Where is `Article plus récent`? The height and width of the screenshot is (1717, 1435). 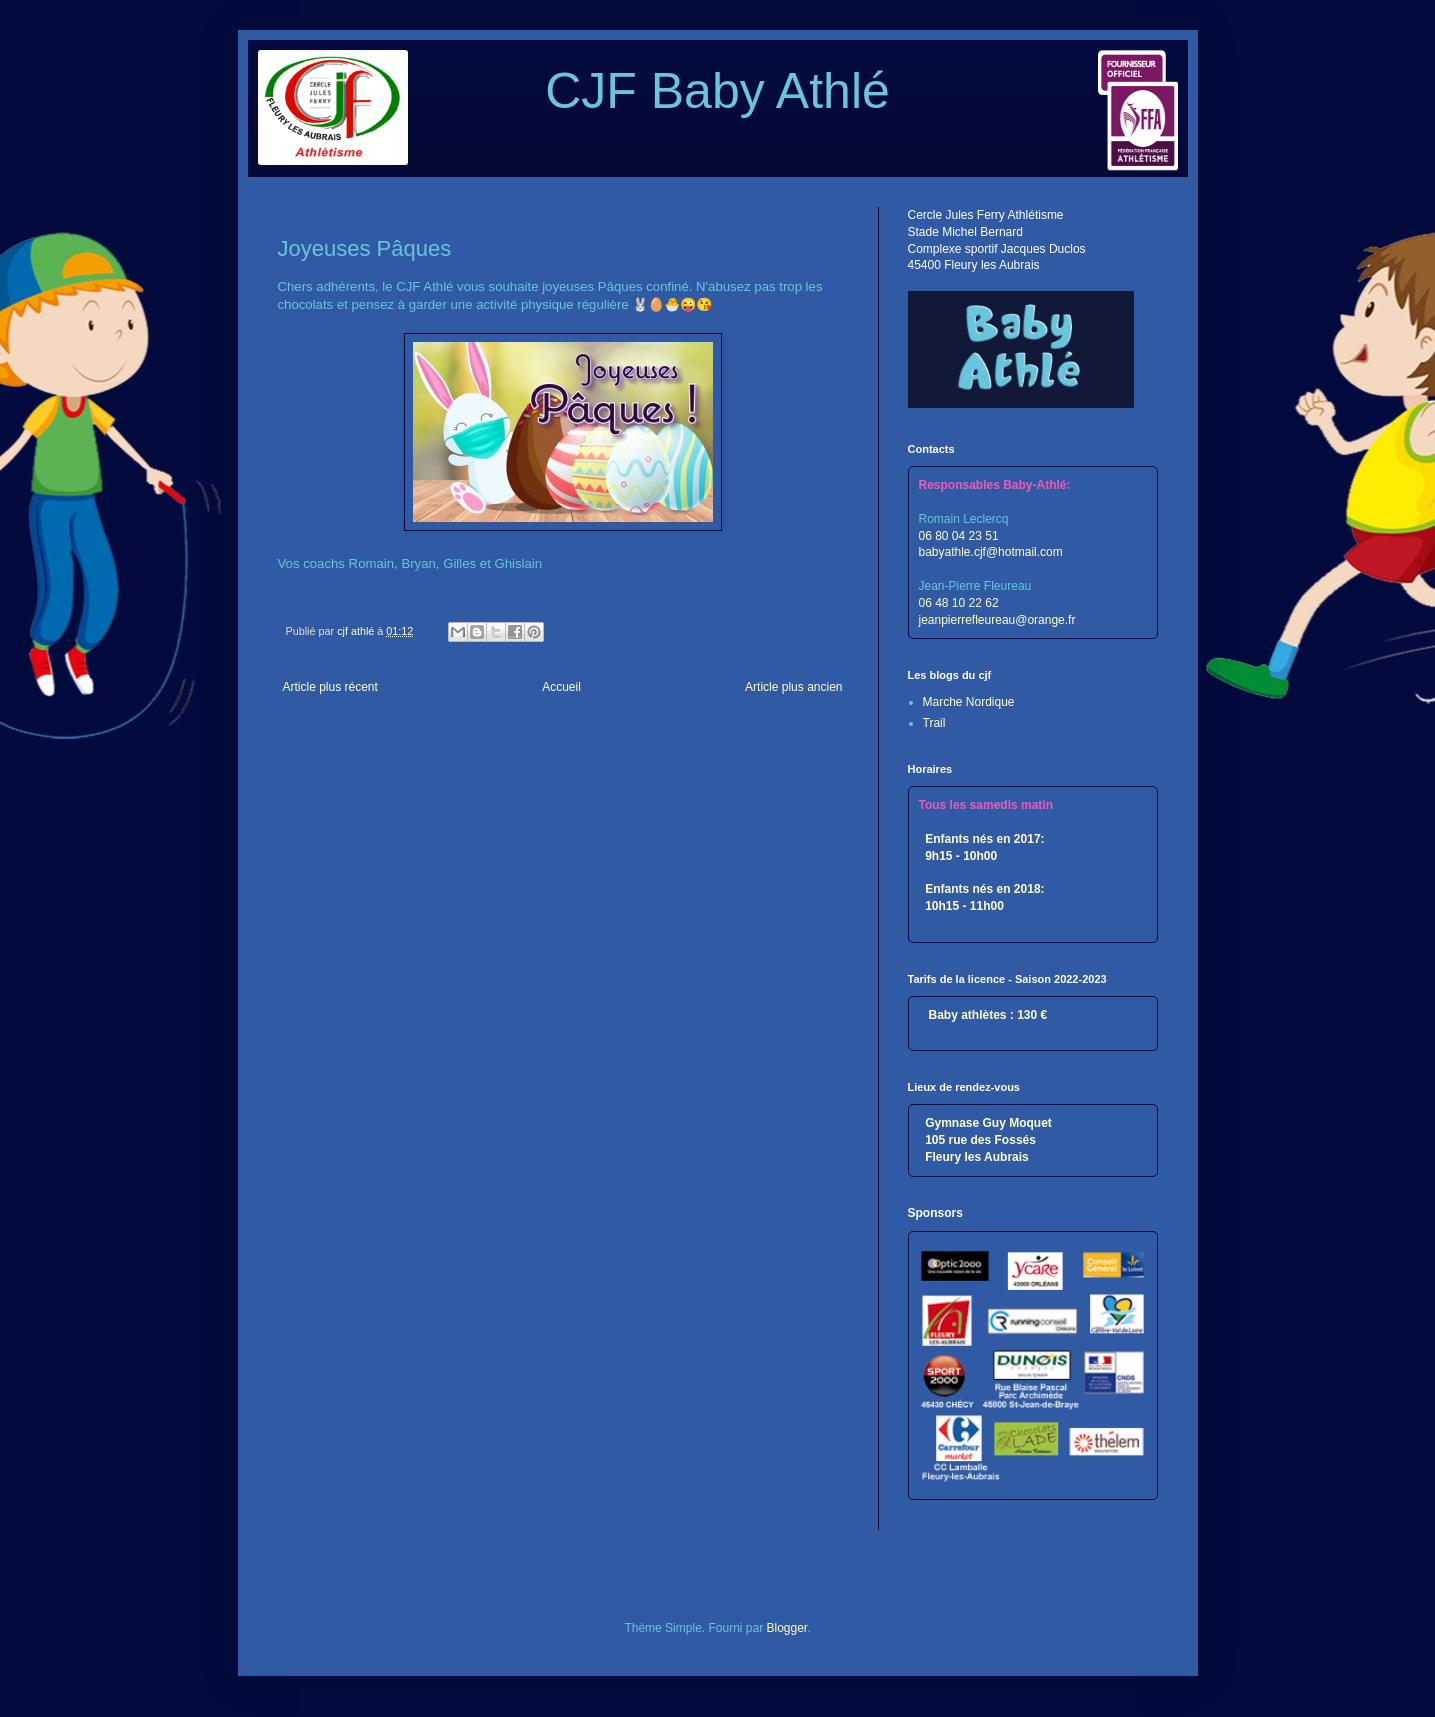 Article plus récent is located at coordinates (330, 687).